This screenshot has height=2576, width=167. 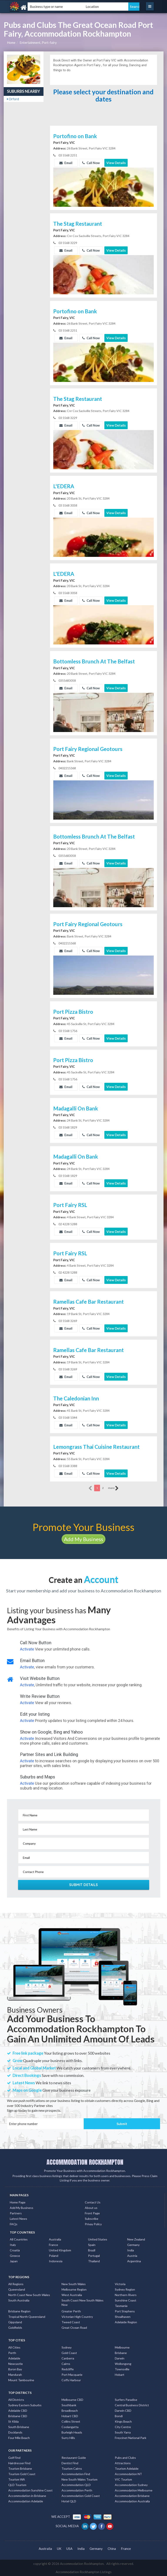 What do you see at coordinates (76, 2474) in the screenshot?
I see `Accommodation Find` at bounding box center [76, 2474].